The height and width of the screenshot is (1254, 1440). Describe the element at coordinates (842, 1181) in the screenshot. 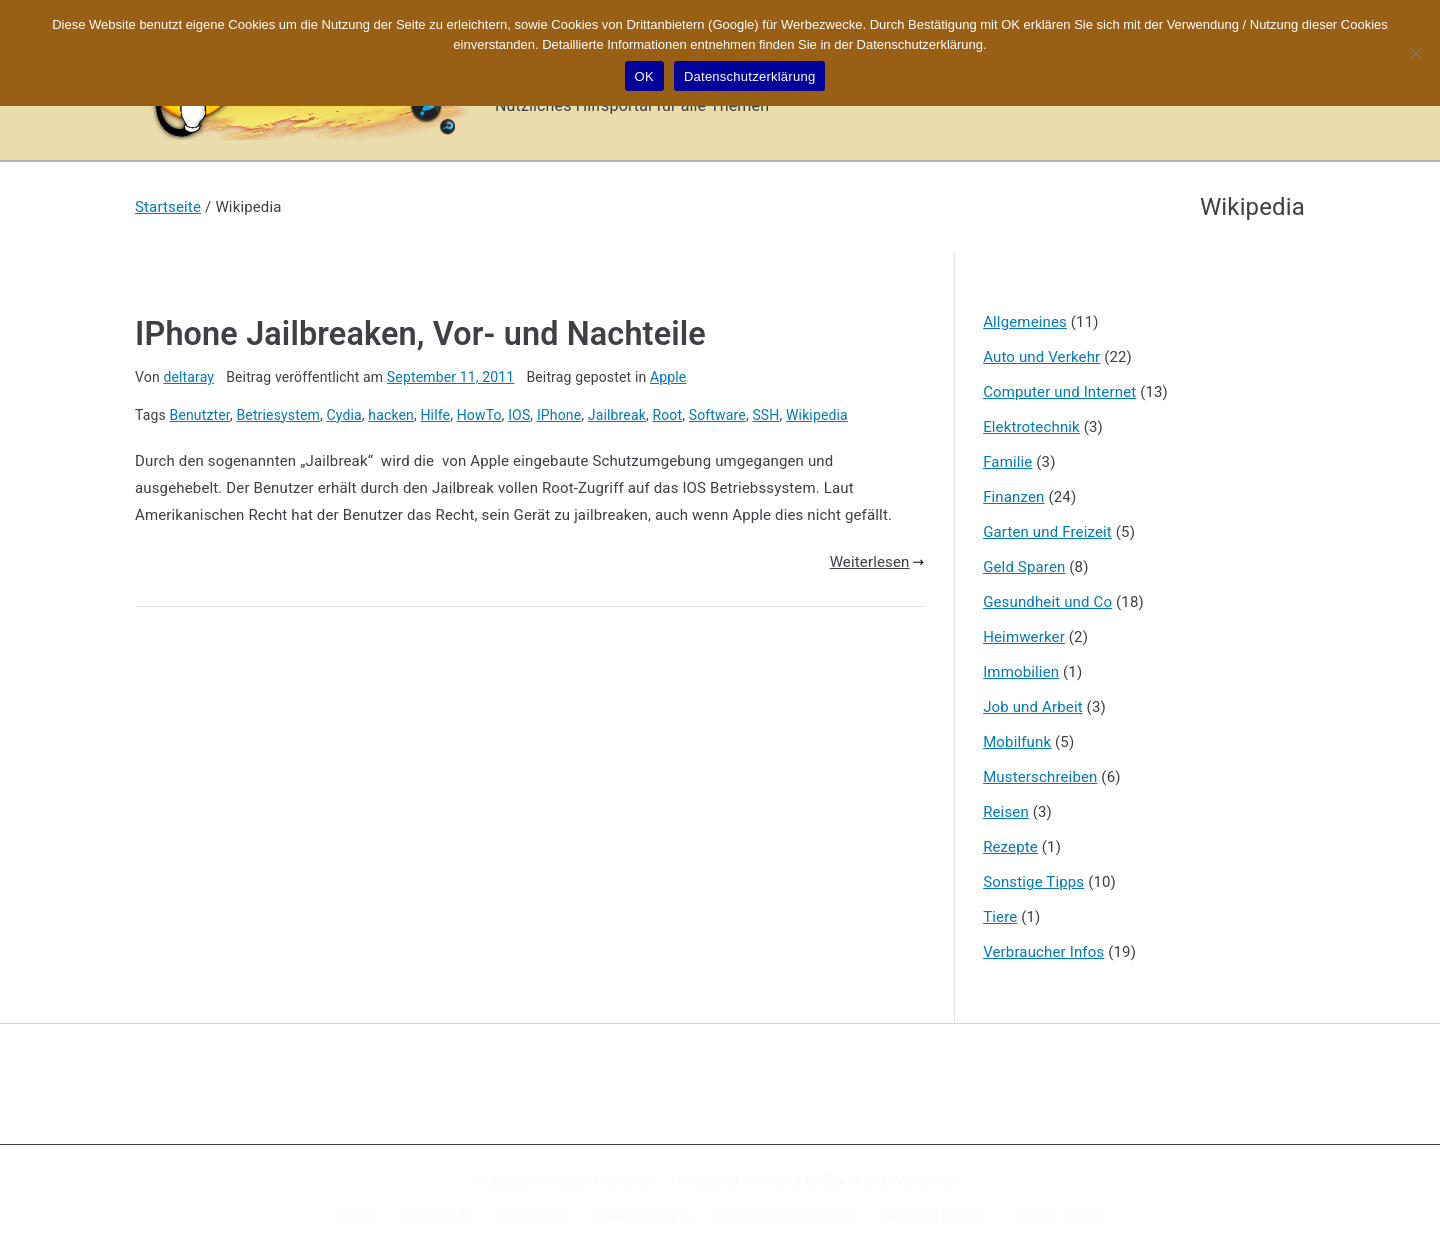

I see `Zakra` at that location.